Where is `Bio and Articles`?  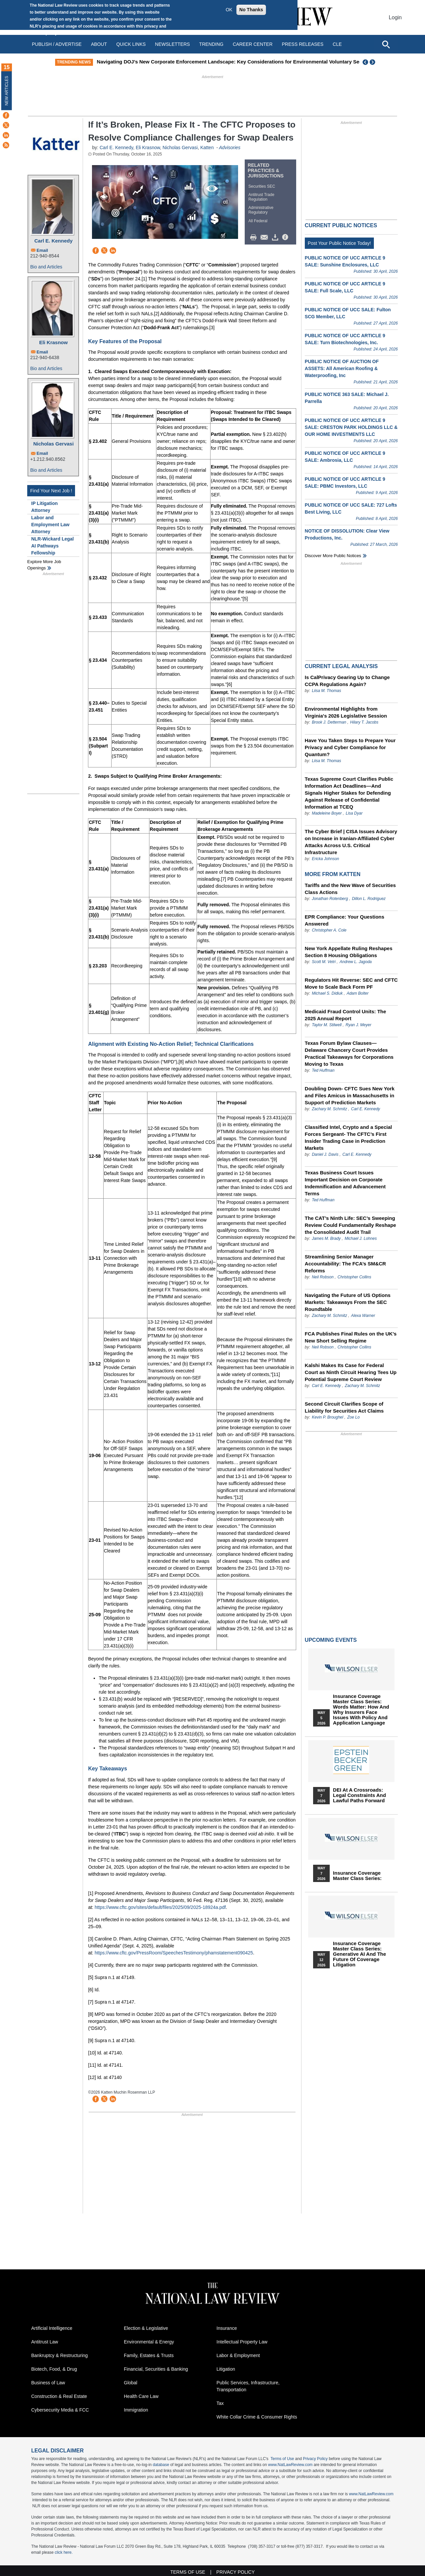 Bio and Articles is located at coordinates (46, 266).